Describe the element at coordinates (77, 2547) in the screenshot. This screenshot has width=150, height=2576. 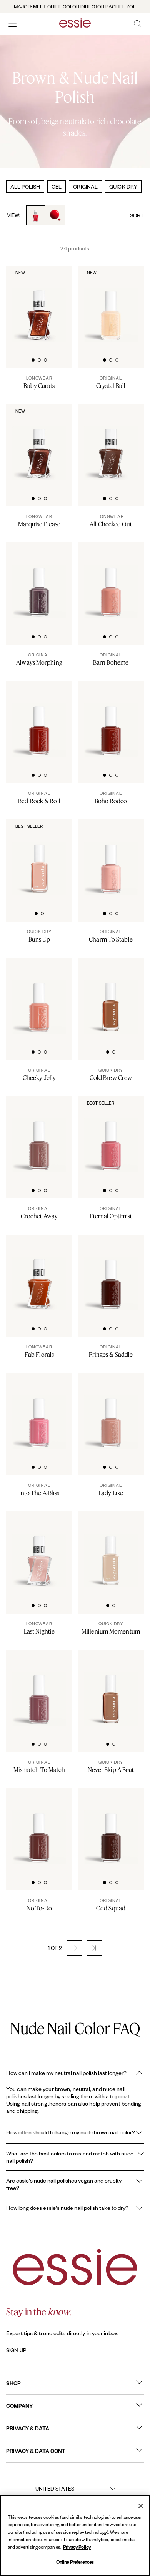
I see `Privacy Policy [, opens in a new tab]` at that location.